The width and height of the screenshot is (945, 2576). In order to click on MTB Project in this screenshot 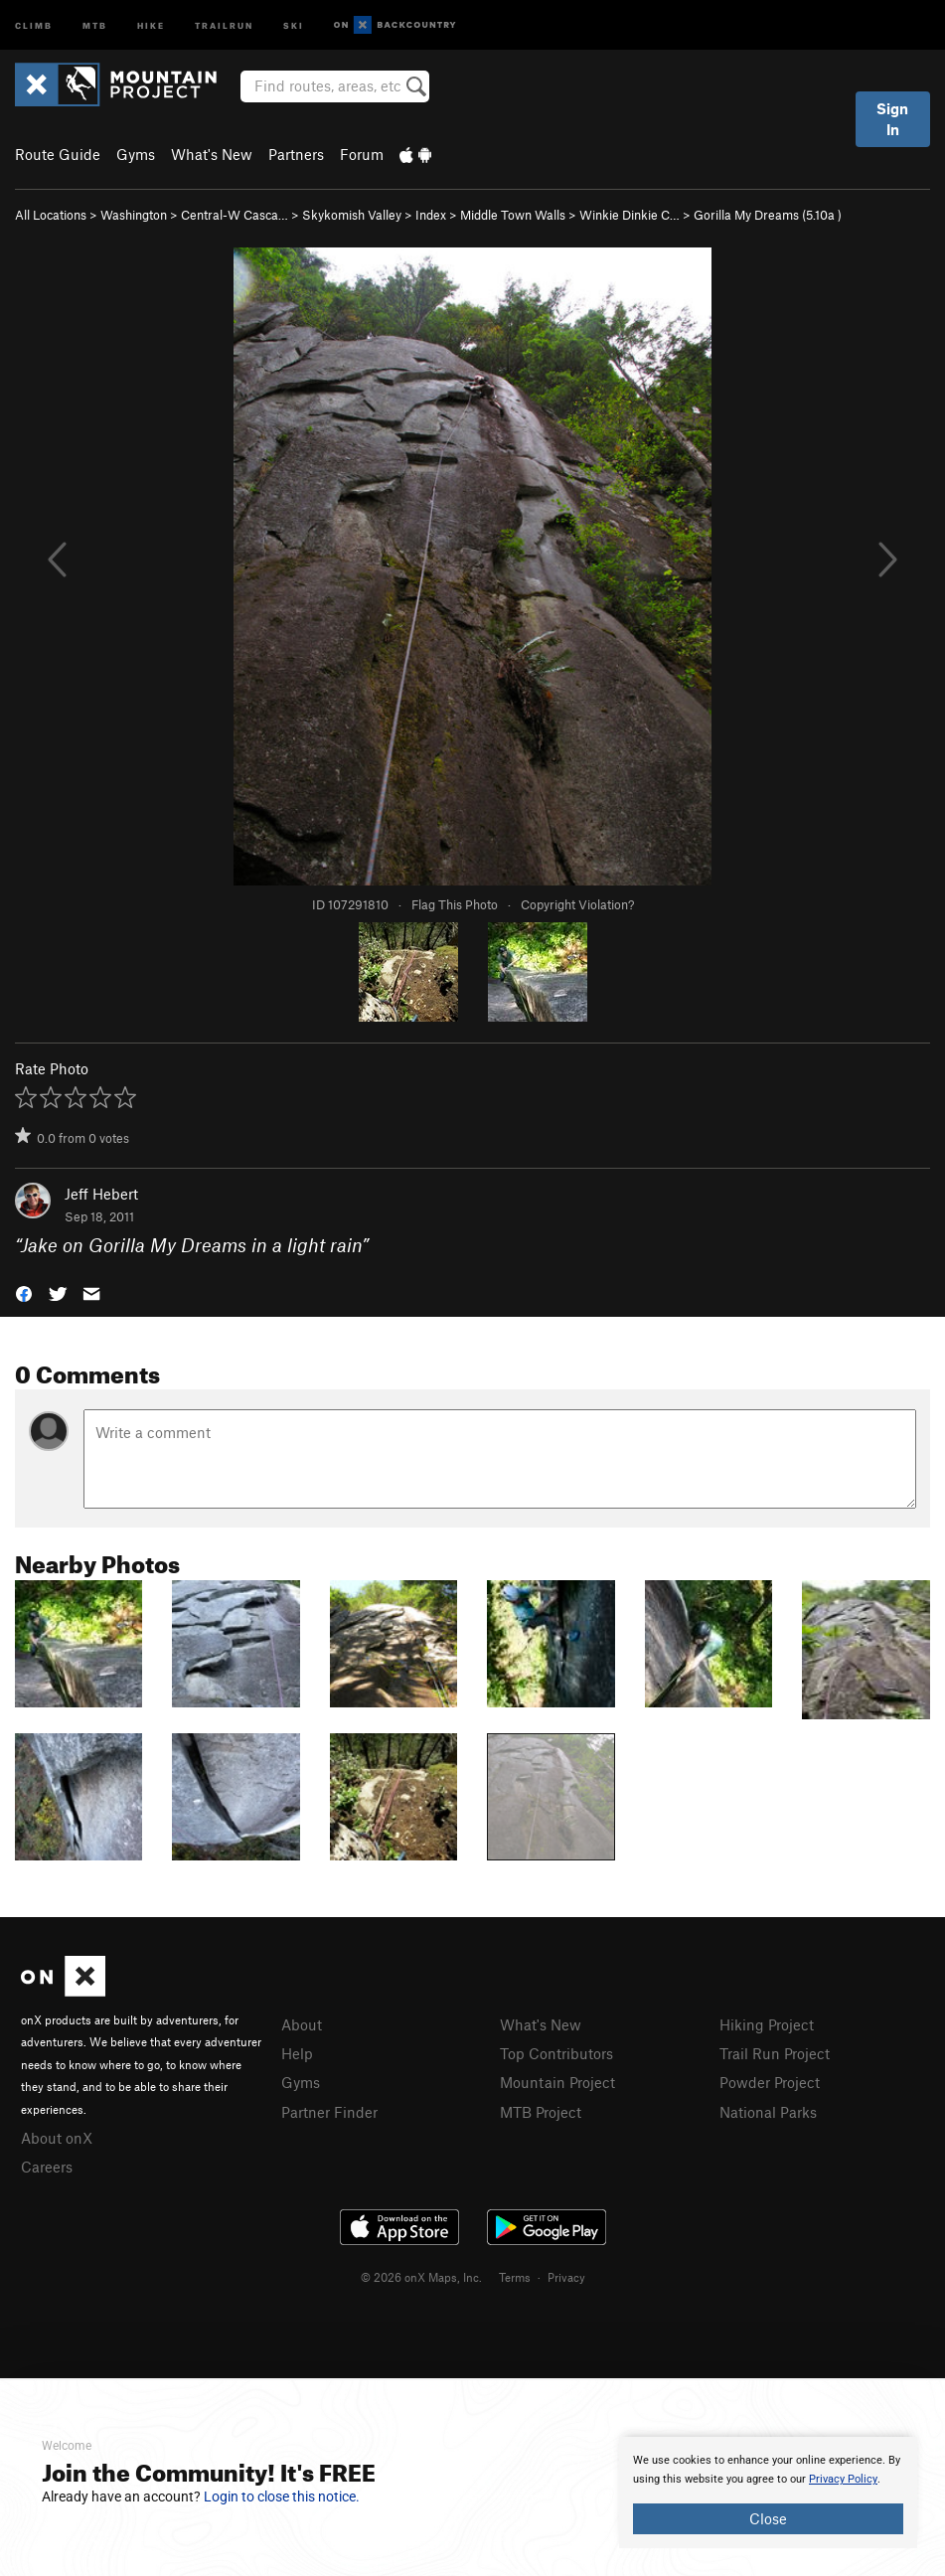, I will do `click(540, 2112)`.